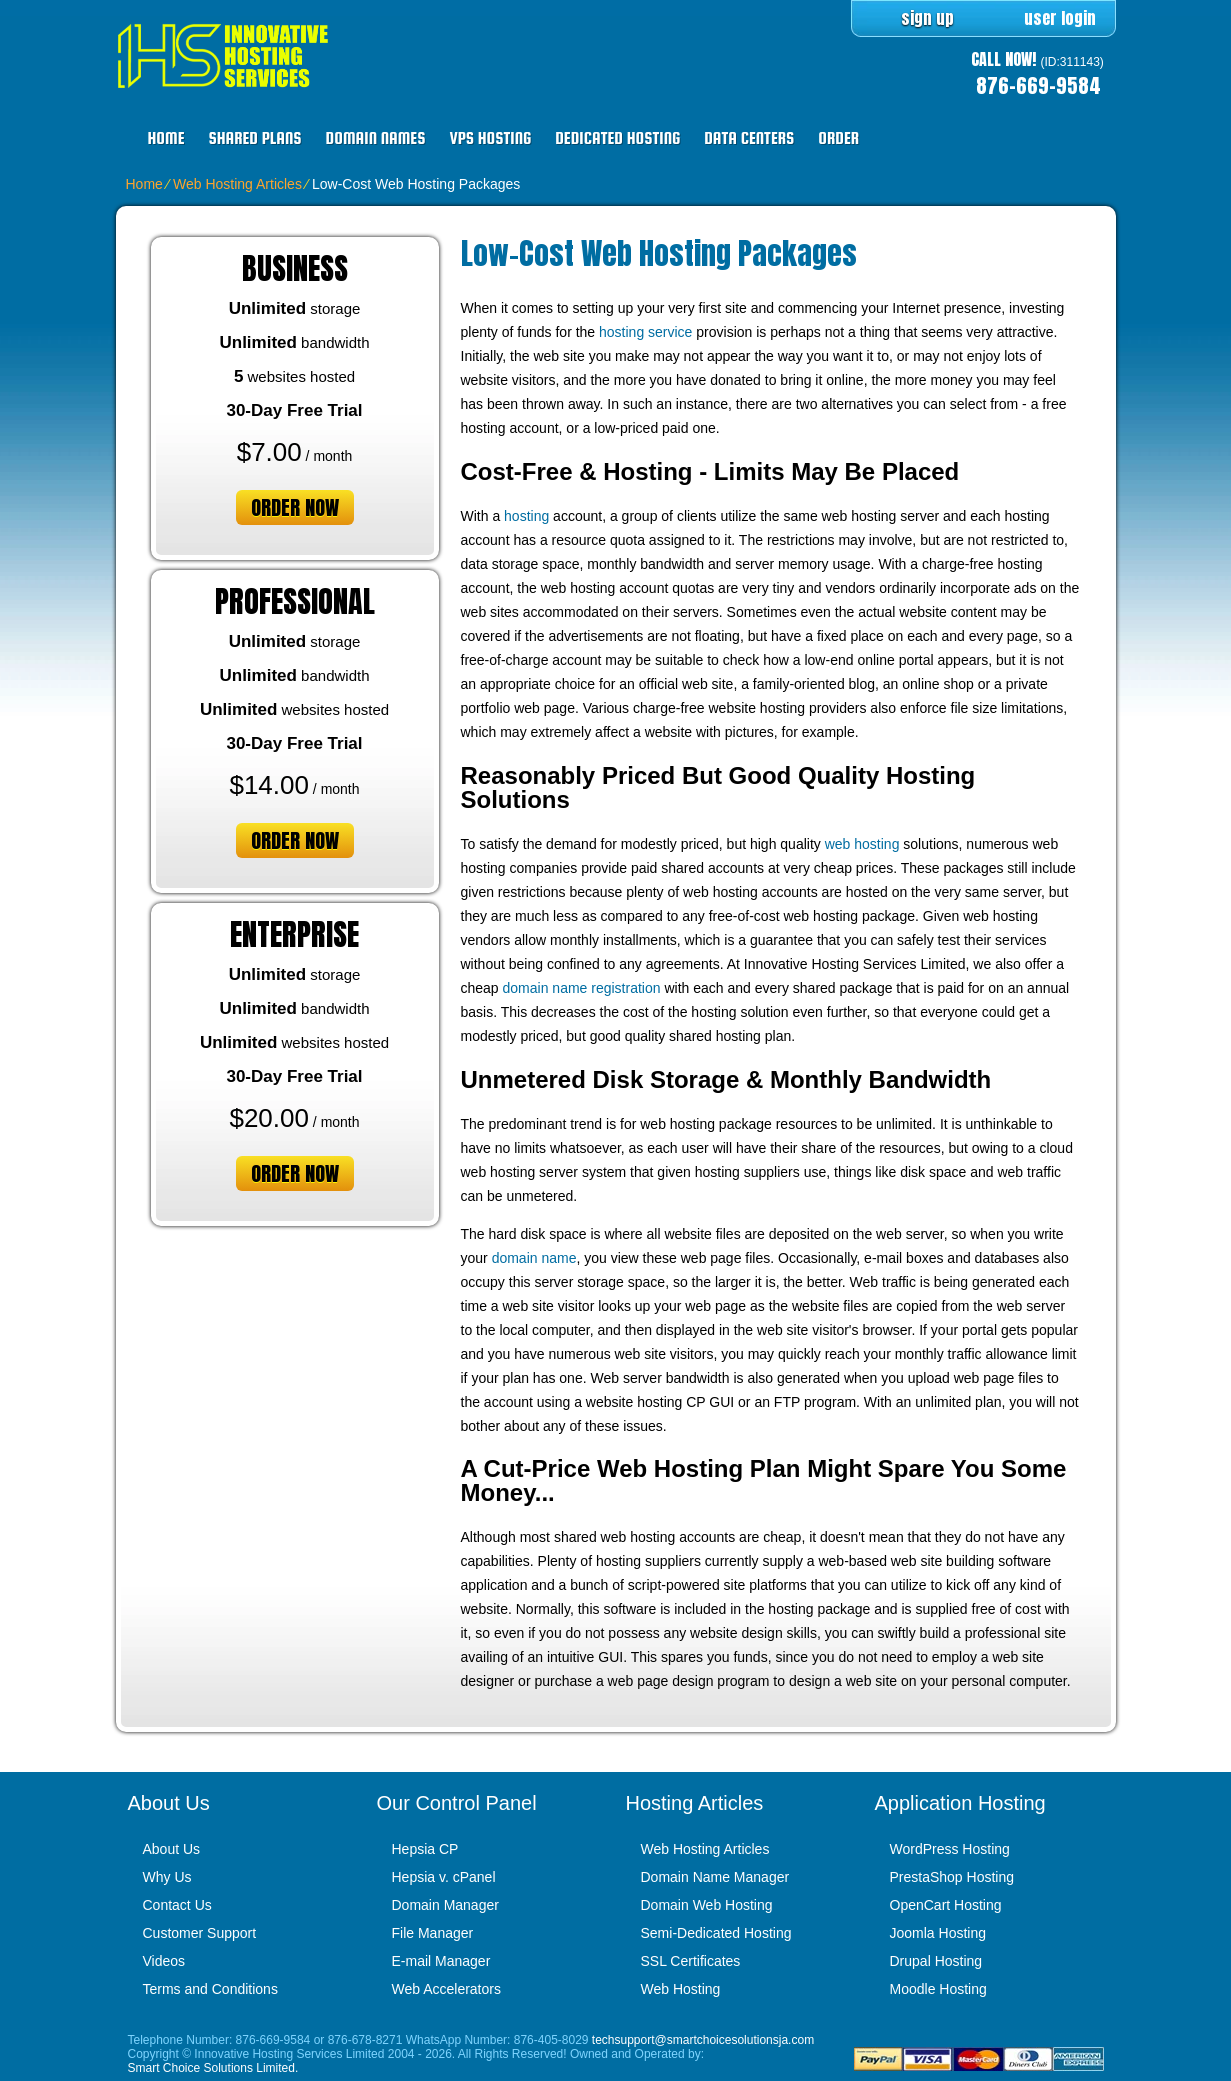 Image resolution: width=1231 pixels, height=2081 pixels. Describe the element at coordinates (927, 18) in the screenshot. I see `sign up` at that location.